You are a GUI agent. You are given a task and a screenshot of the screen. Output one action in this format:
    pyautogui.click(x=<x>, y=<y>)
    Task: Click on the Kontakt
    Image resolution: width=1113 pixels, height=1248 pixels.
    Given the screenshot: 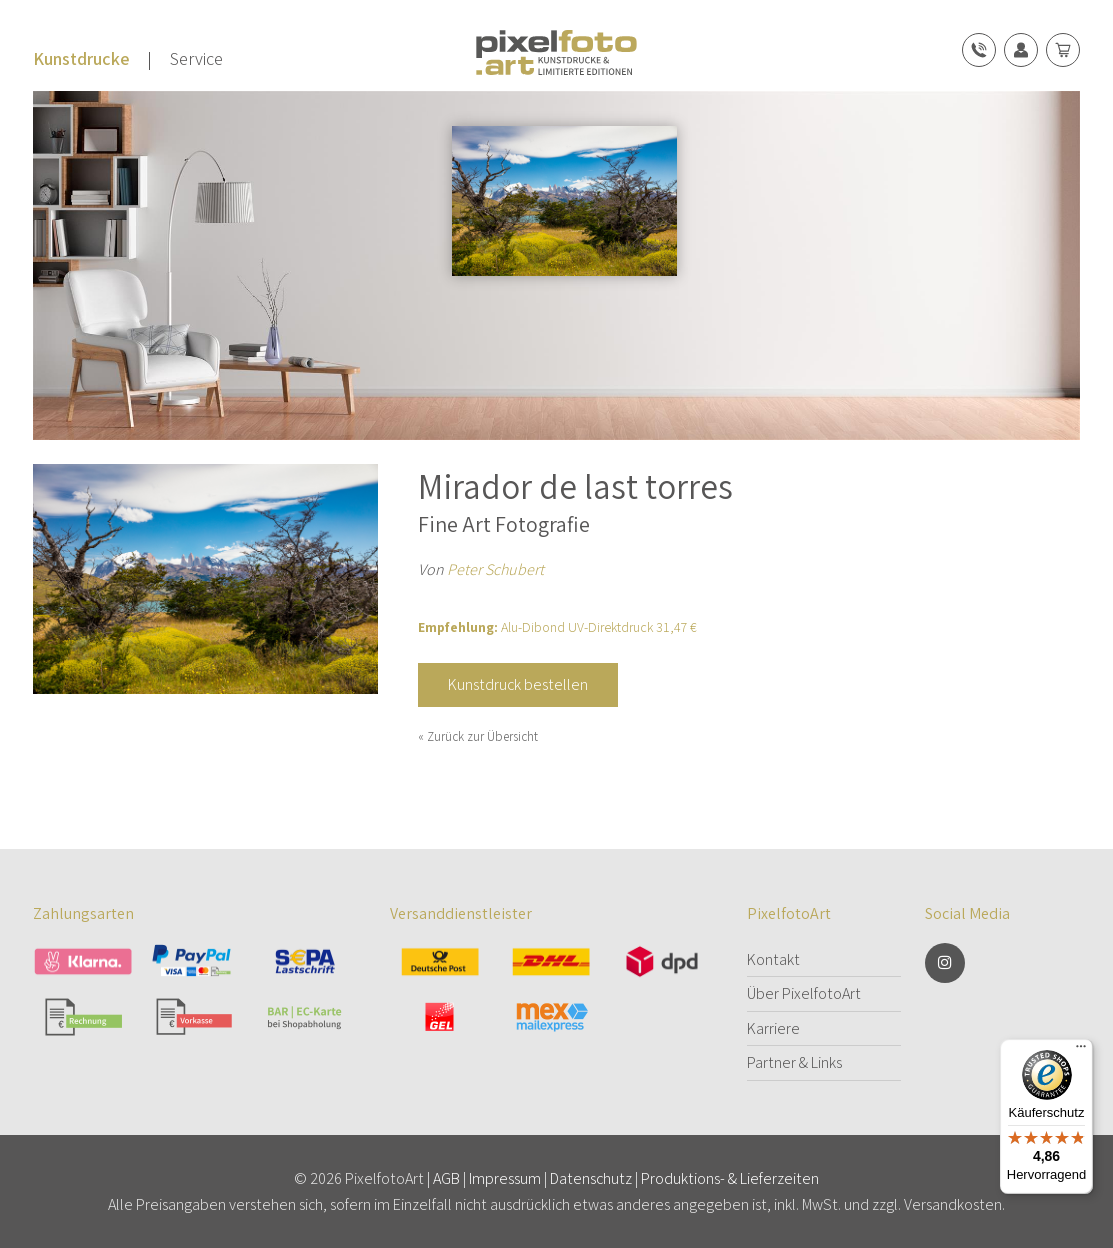 What is the action you would take?
    pyautogui.click(x=773, y=959)
    